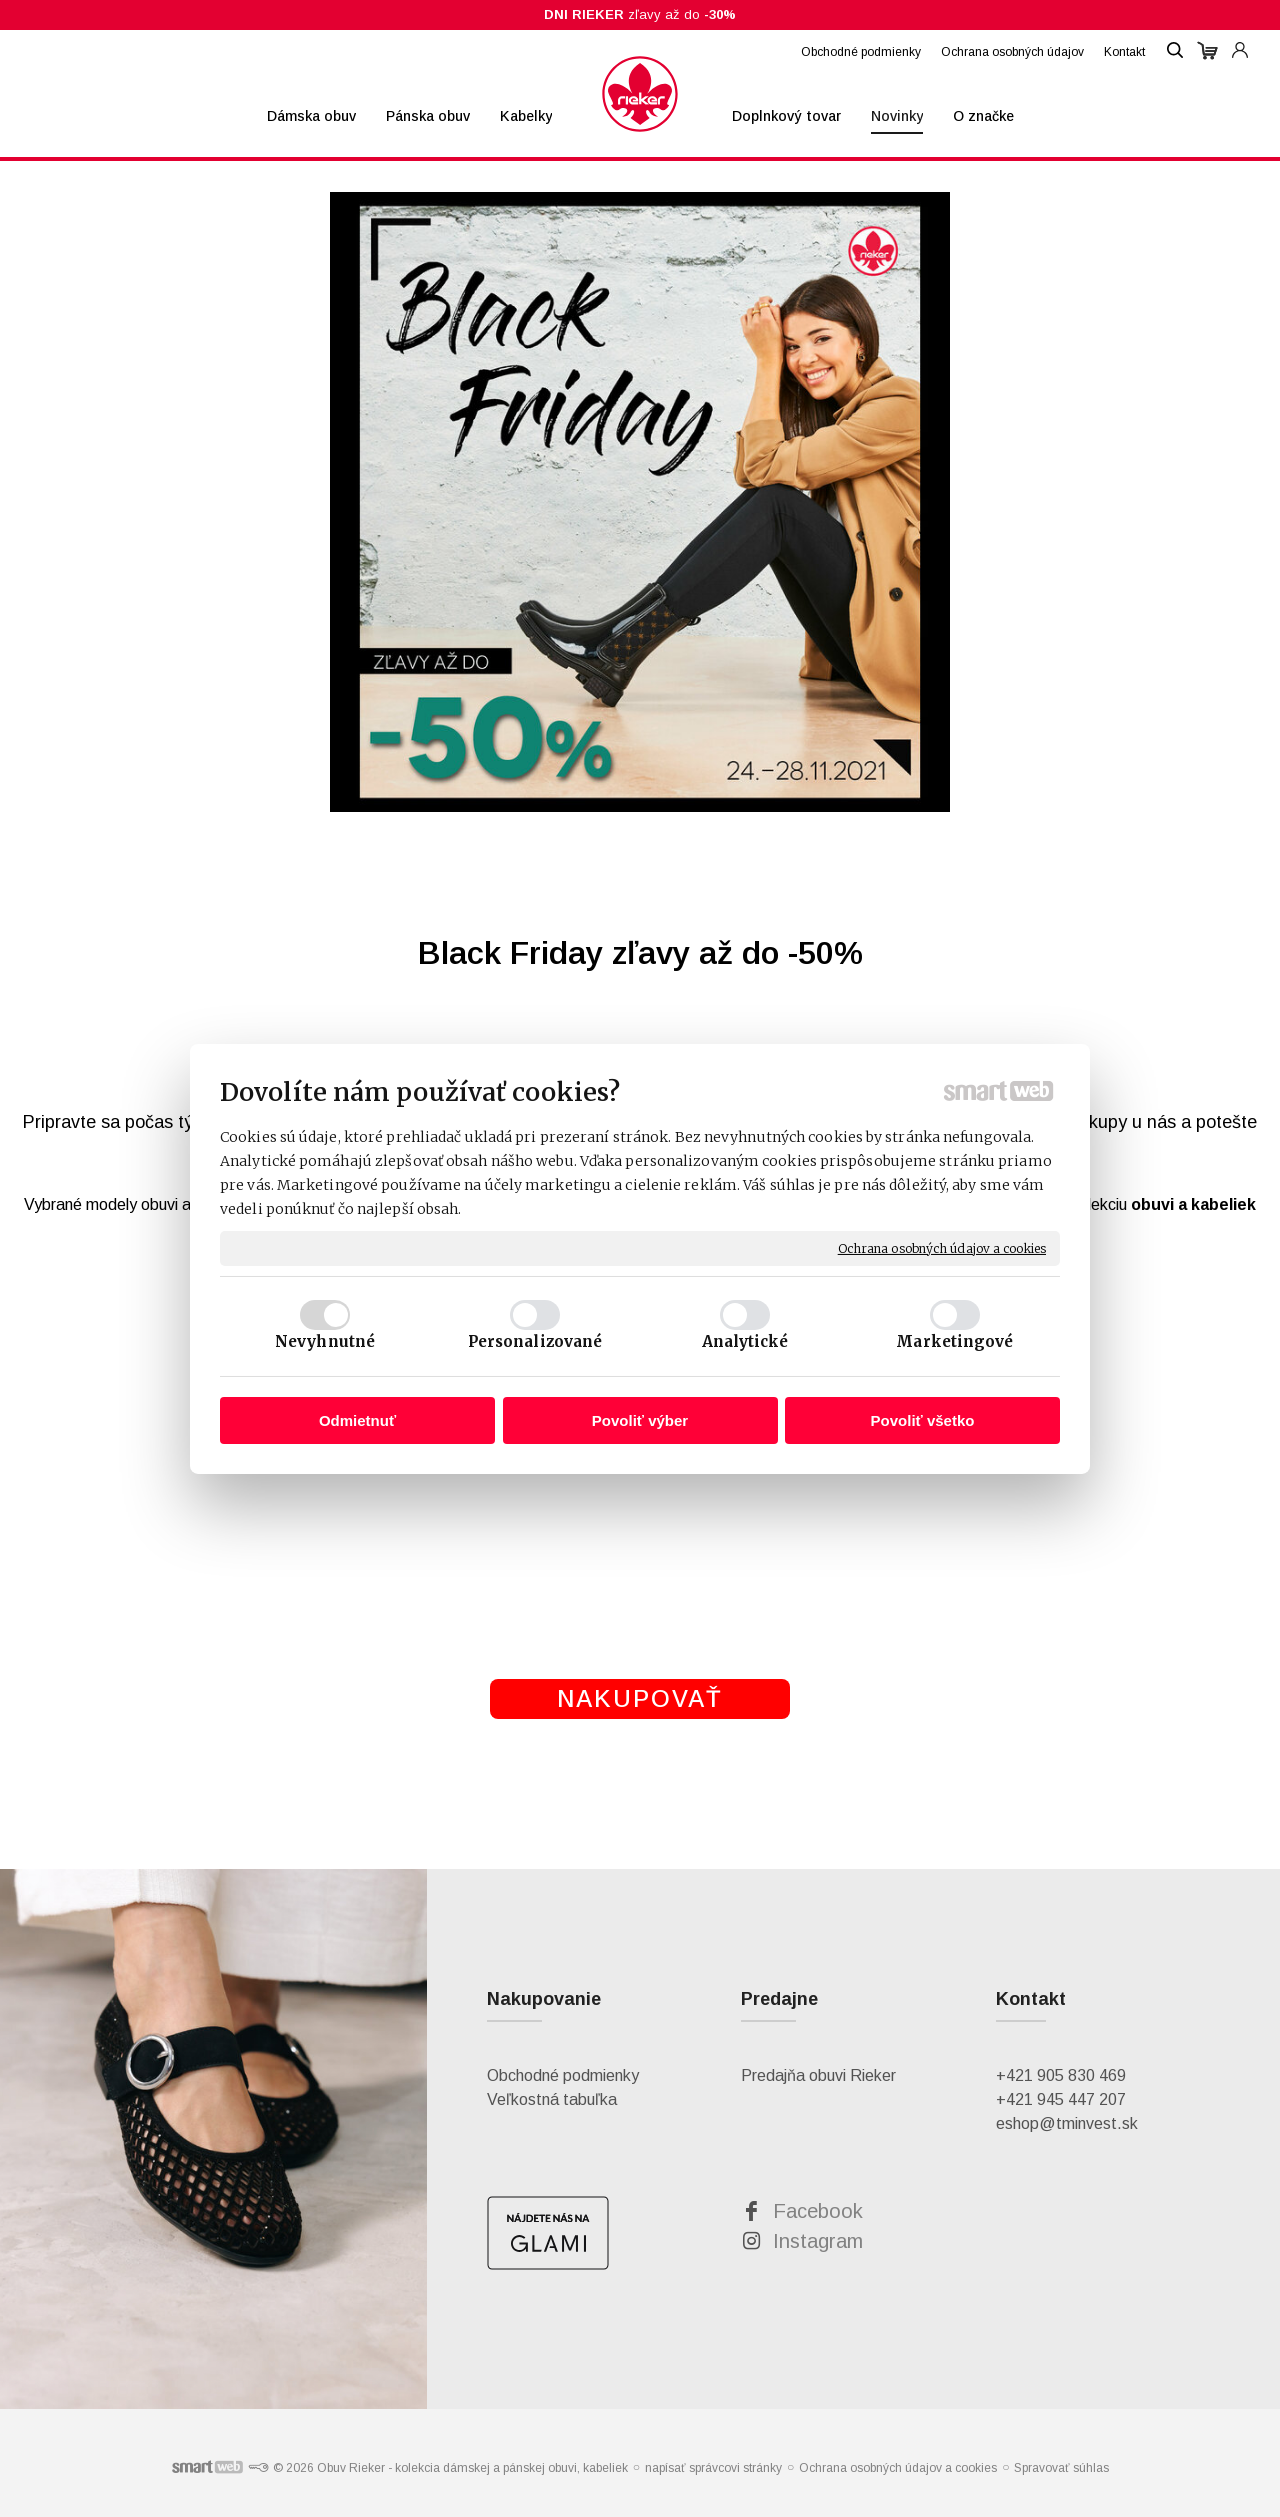 This screenshot has height=2517, width=1280. What do you see at coordinates (640, 14) in the screenshot?
I see `zľavy až do` at bounding box center [640, 14].